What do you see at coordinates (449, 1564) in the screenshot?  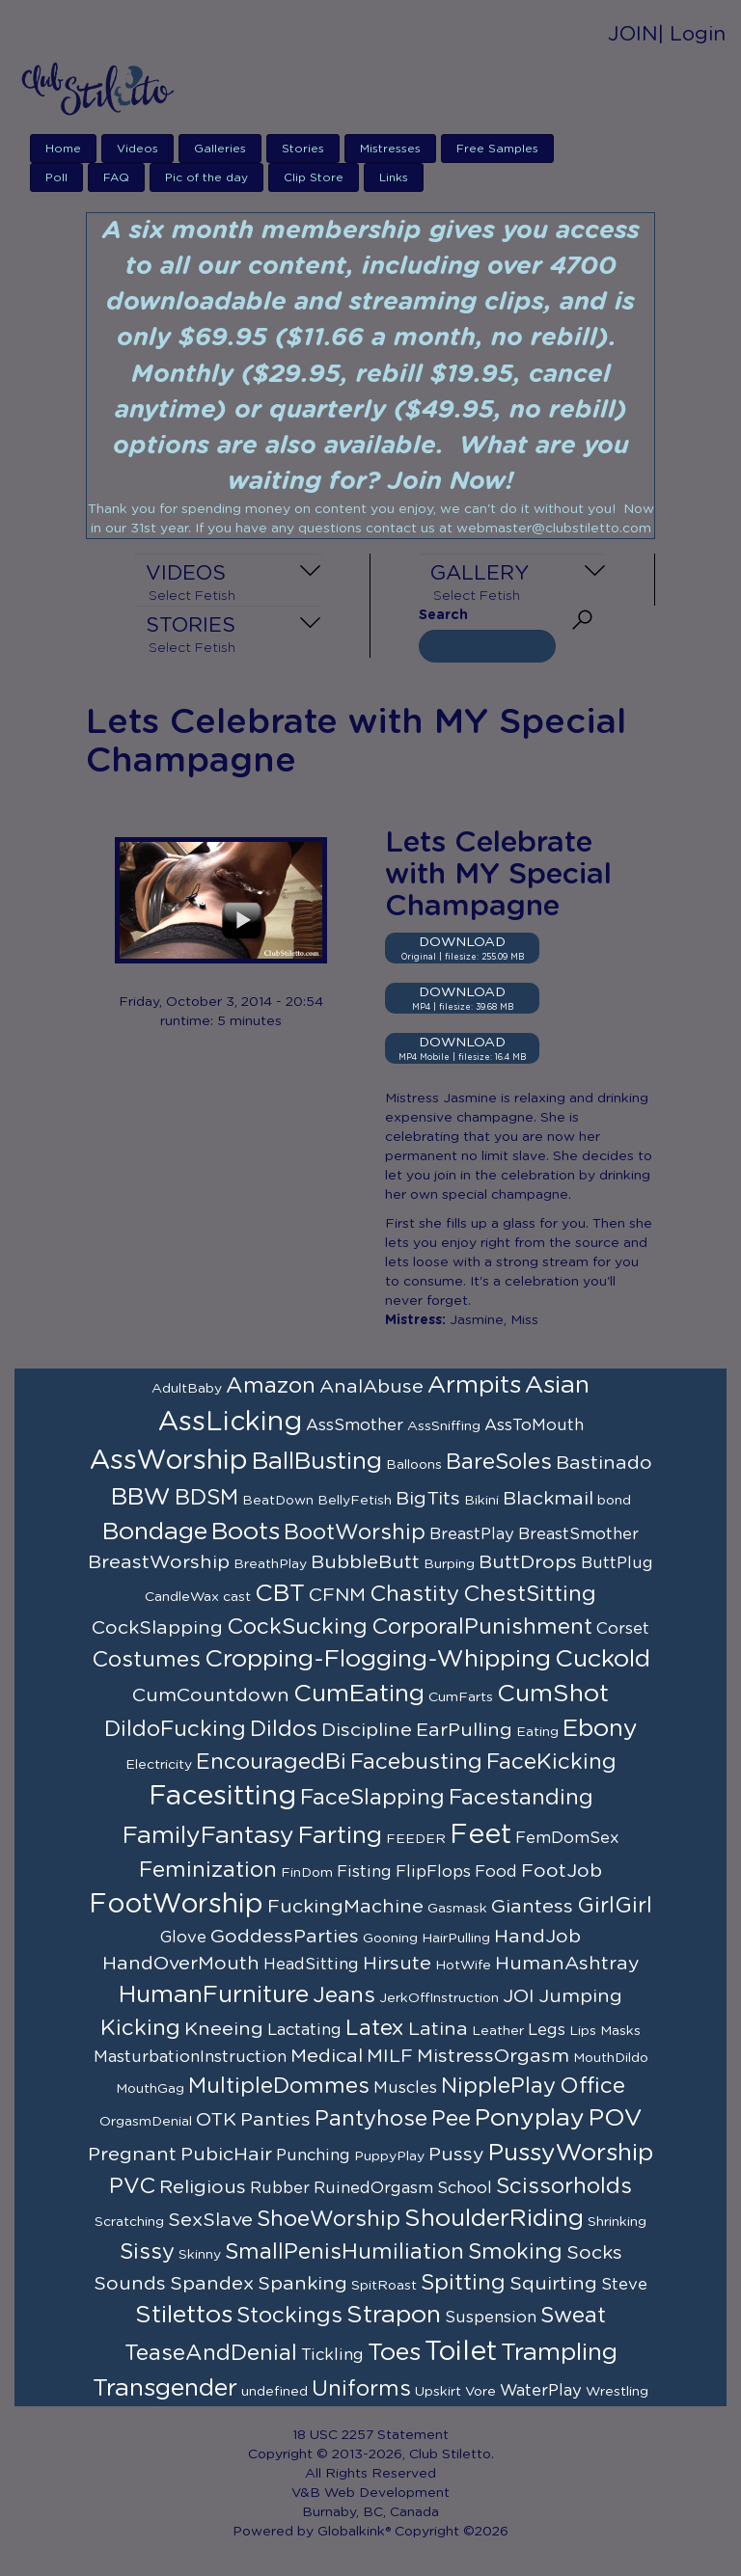 I see `Burping` at bounding box center [449, 1564].